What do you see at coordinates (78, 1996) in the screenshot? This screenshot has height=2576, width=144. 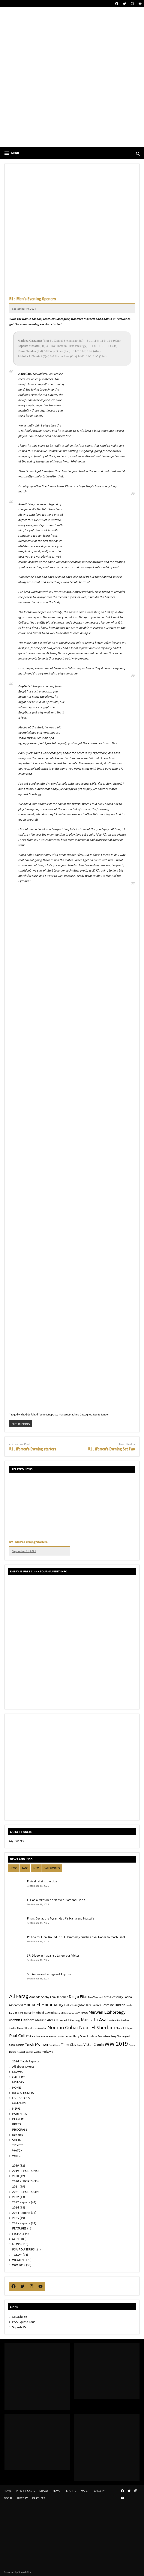 I see `Diego Elias [Diego Elias (15 items)]` at bounding box center [78, 1996].